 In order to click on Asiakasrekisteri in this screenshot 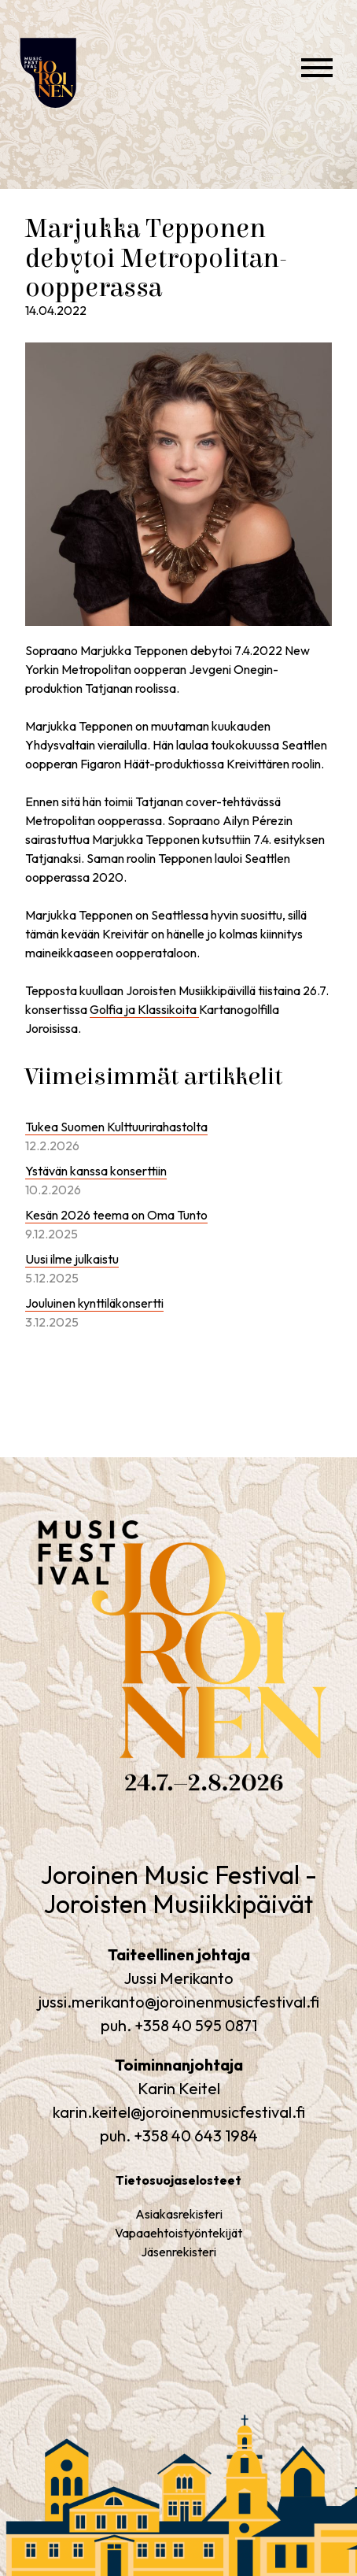, I will do `click(179, 2214)`.